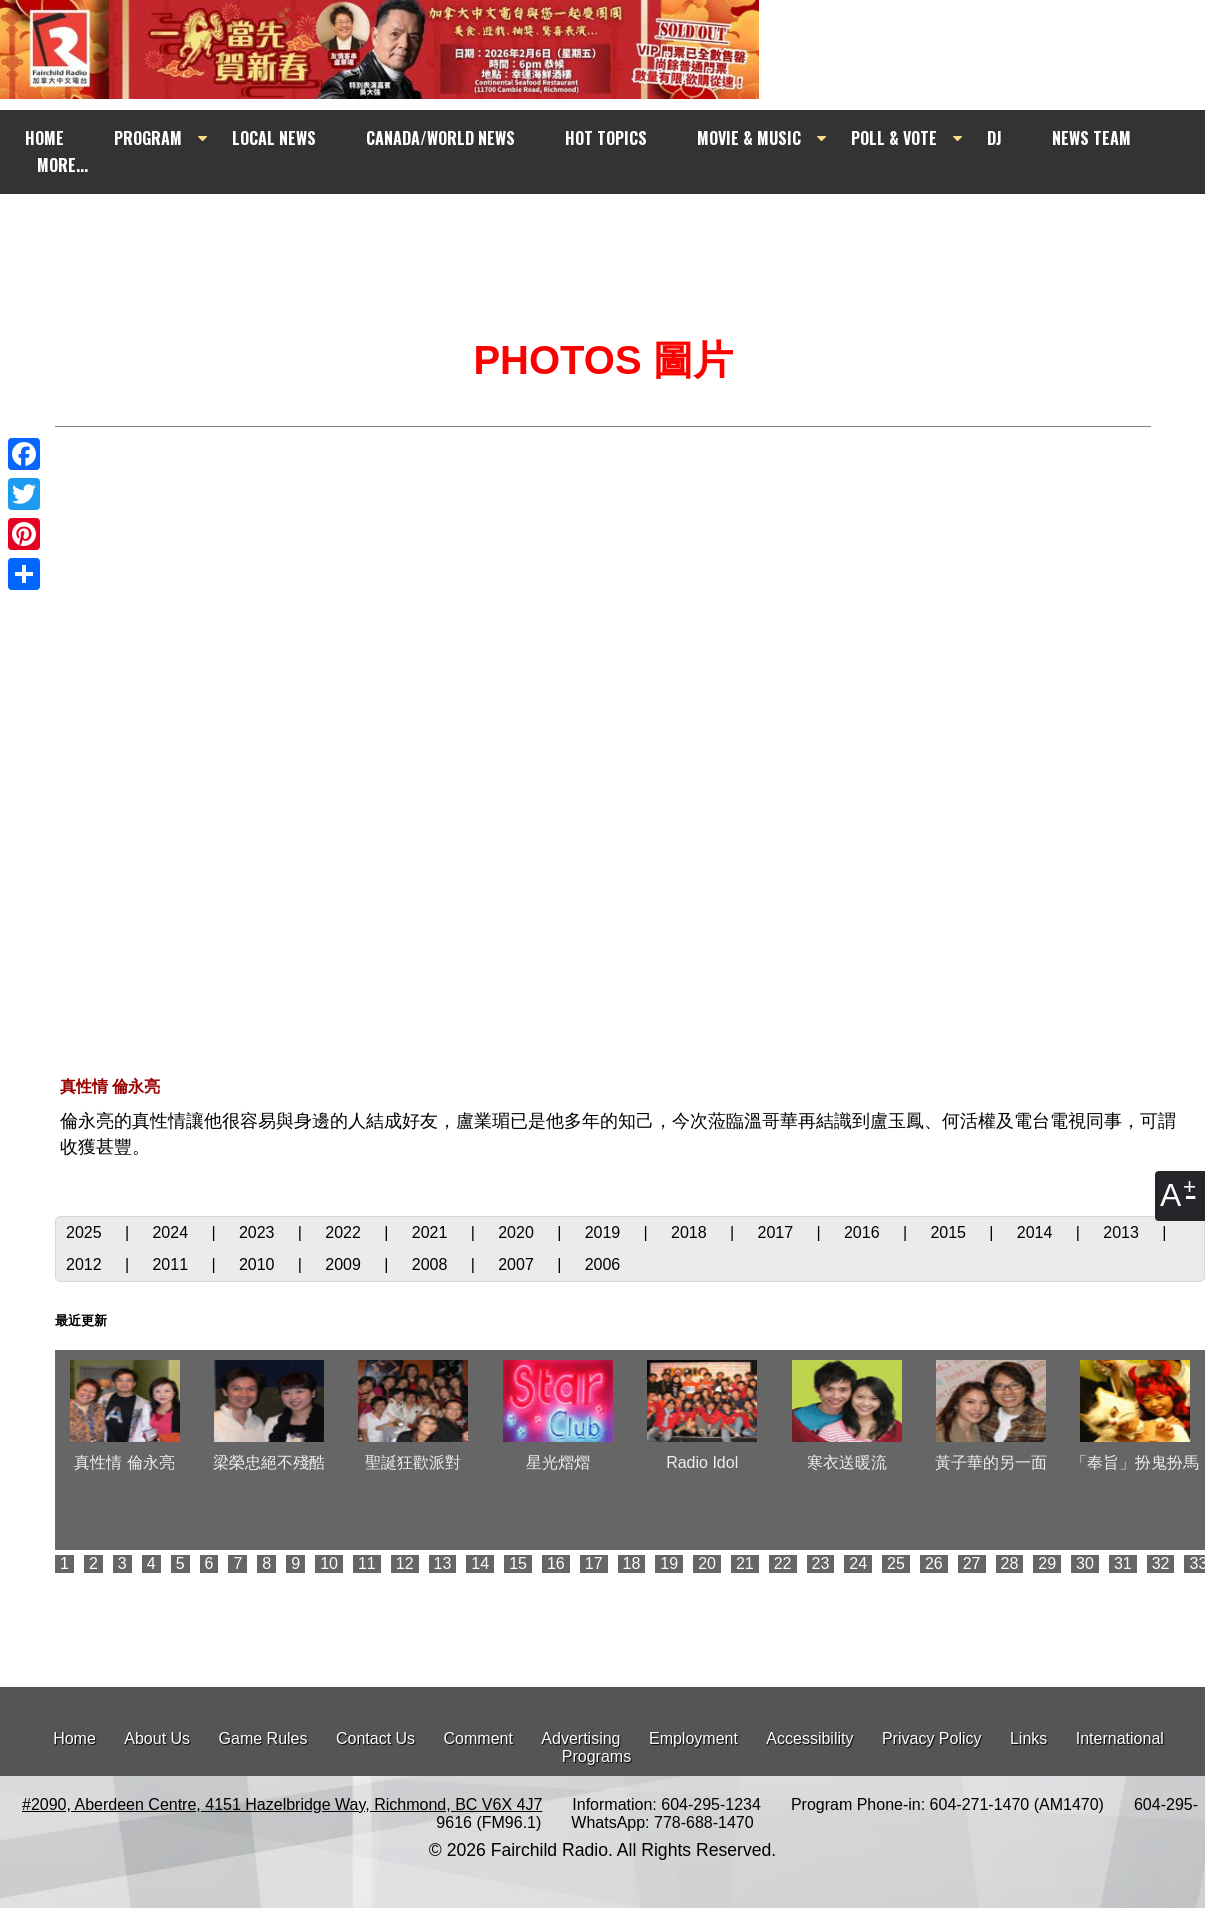  What do you see at coordinates (74, 1738) in the screenshot?
I see `Home` at bounding box center [74, 1738].